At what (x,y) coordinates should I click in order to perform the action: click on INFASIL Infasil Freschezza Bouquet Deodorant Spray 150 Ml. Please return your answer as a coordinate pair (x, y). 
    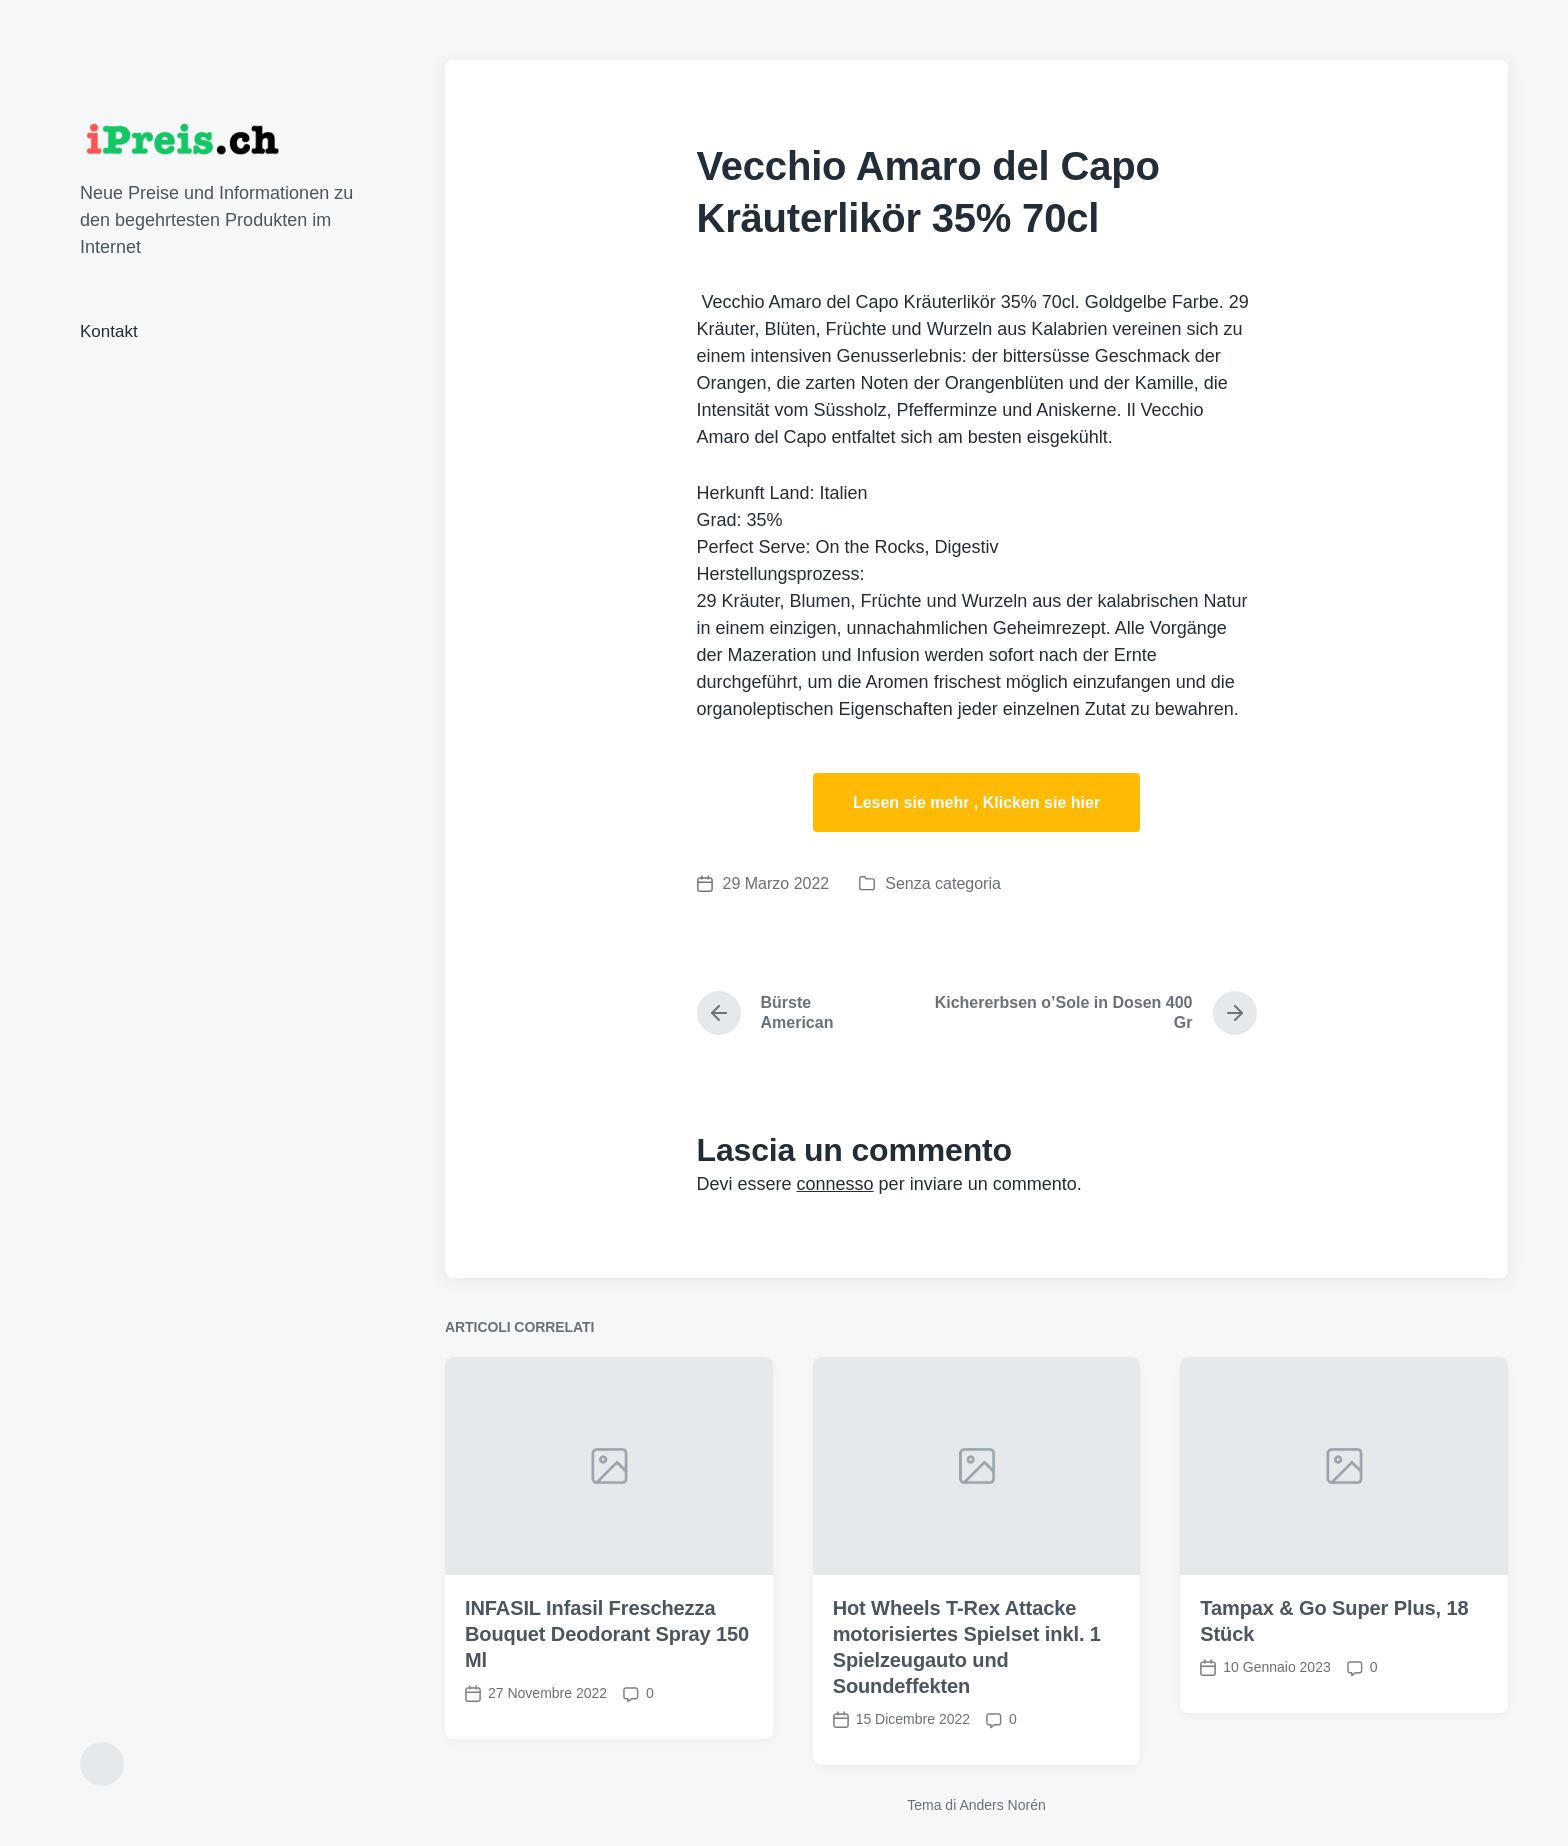
    Looking at the image, I should click on (607, 1699).